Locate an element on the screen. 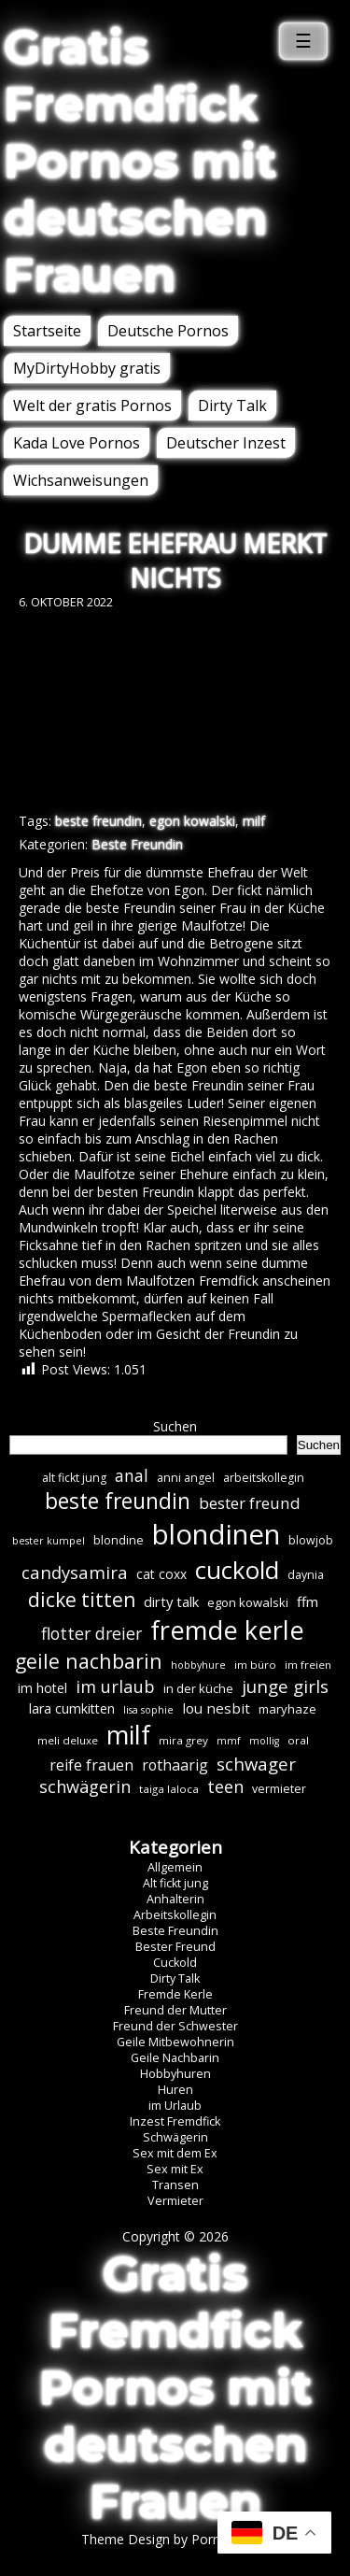  im büro [im büro (6 Einträge)] is located at coordinates (255, 1665).